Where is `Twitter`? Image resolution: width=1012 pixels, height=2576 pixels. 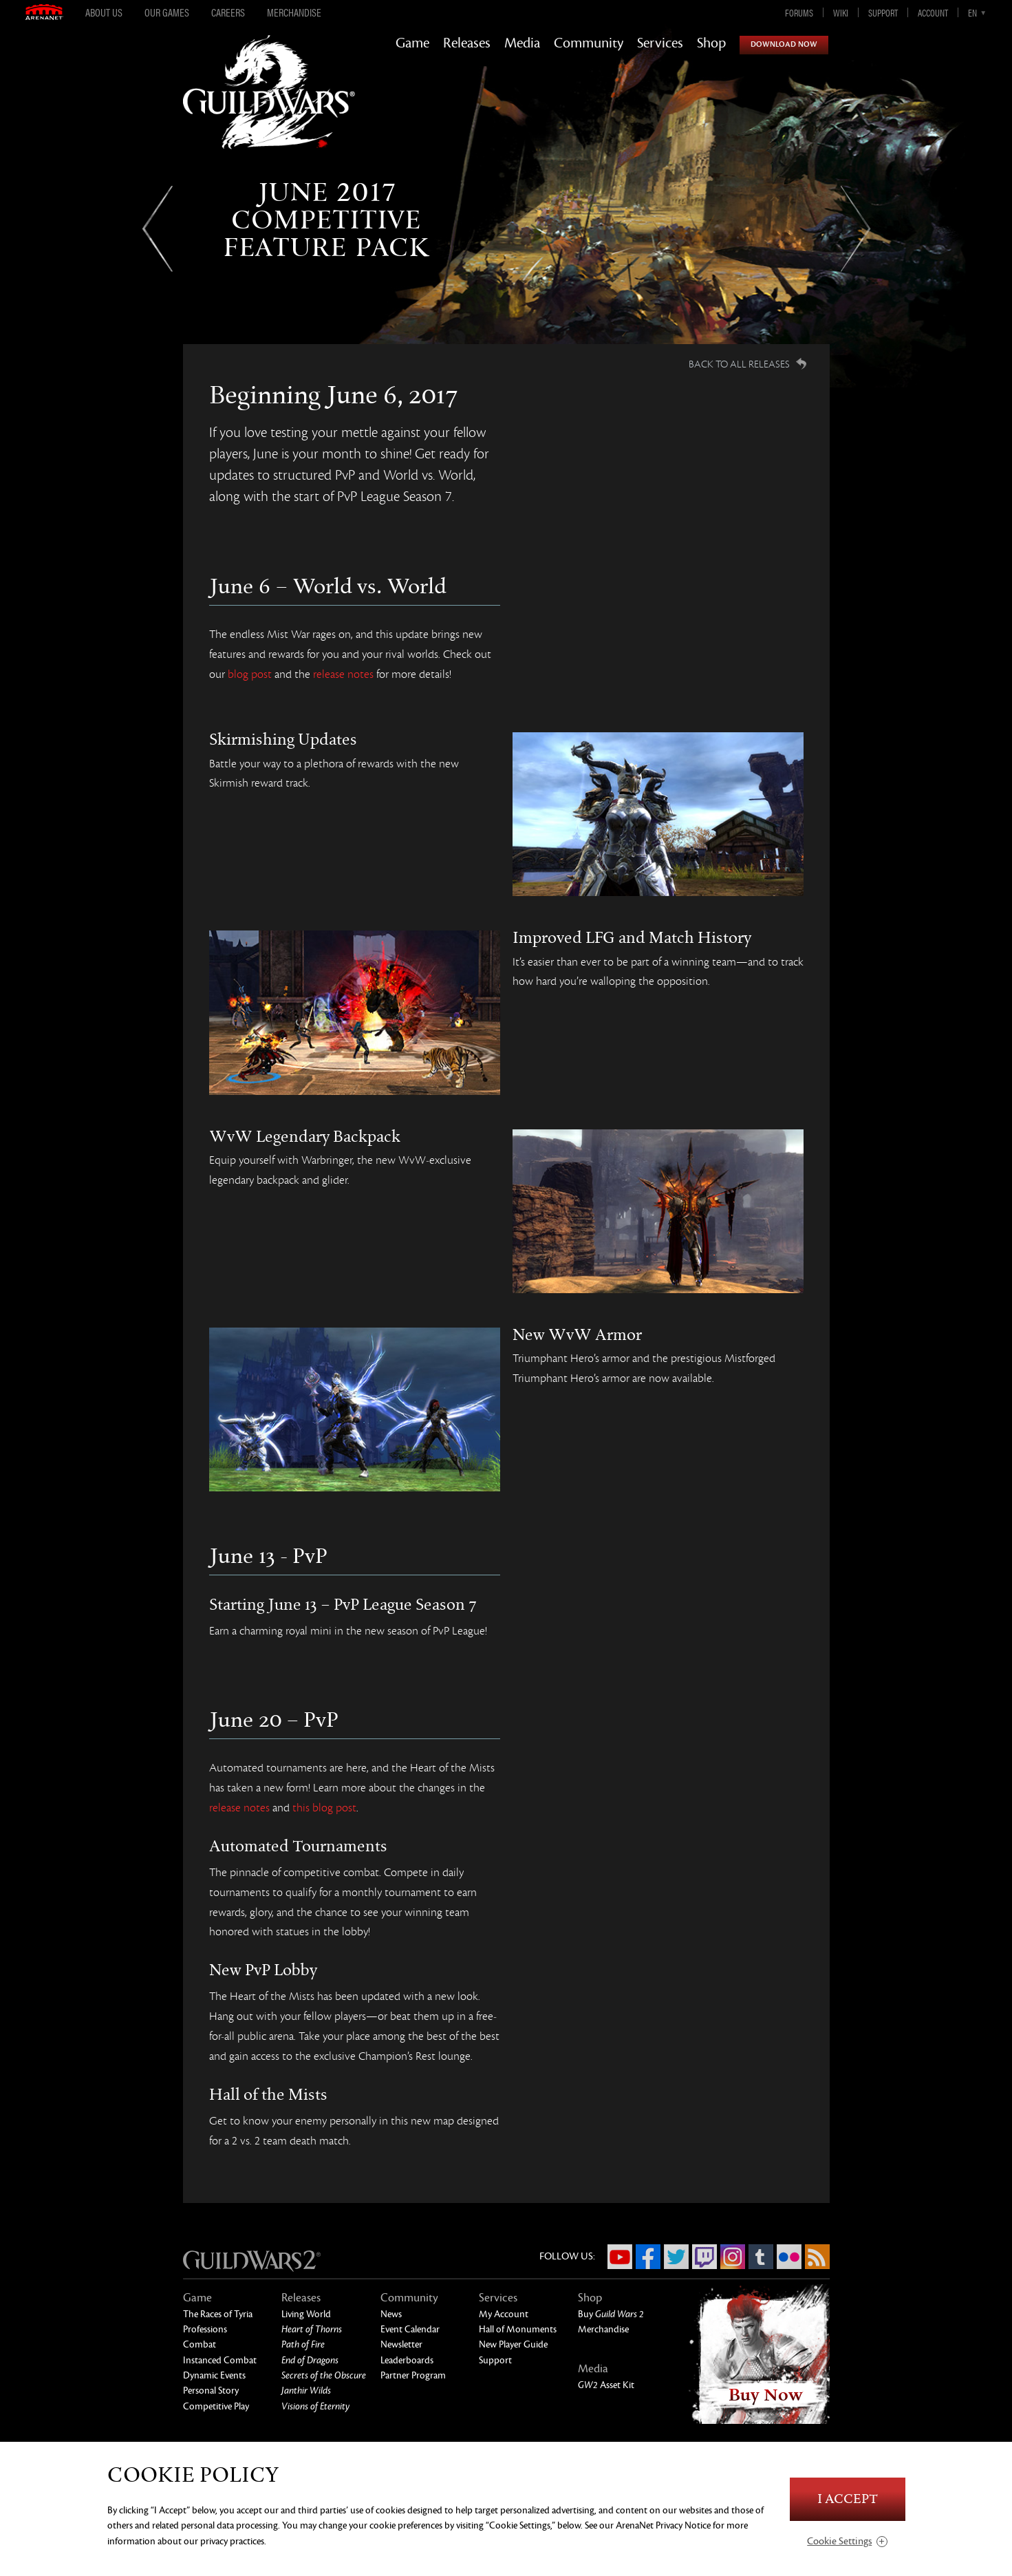
Twitter is located at coordinates (676, 2256).